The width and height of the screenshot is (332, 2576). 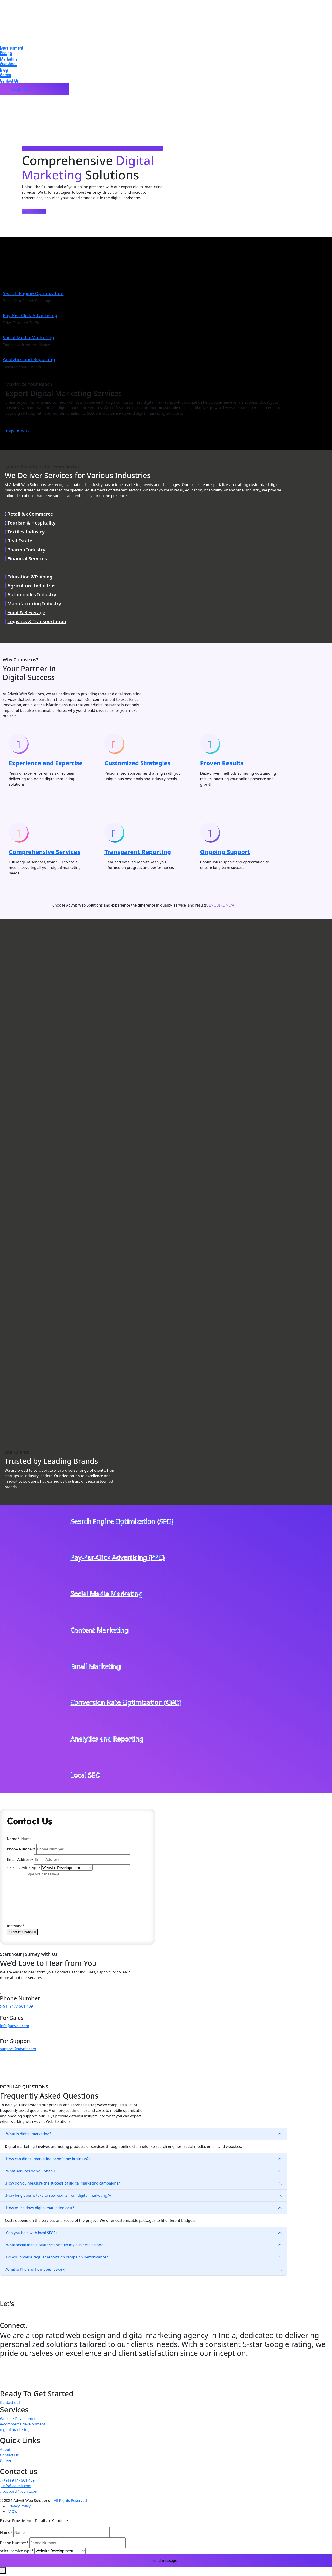 I want to click on digital marketing, so click(x=15, y=2431).